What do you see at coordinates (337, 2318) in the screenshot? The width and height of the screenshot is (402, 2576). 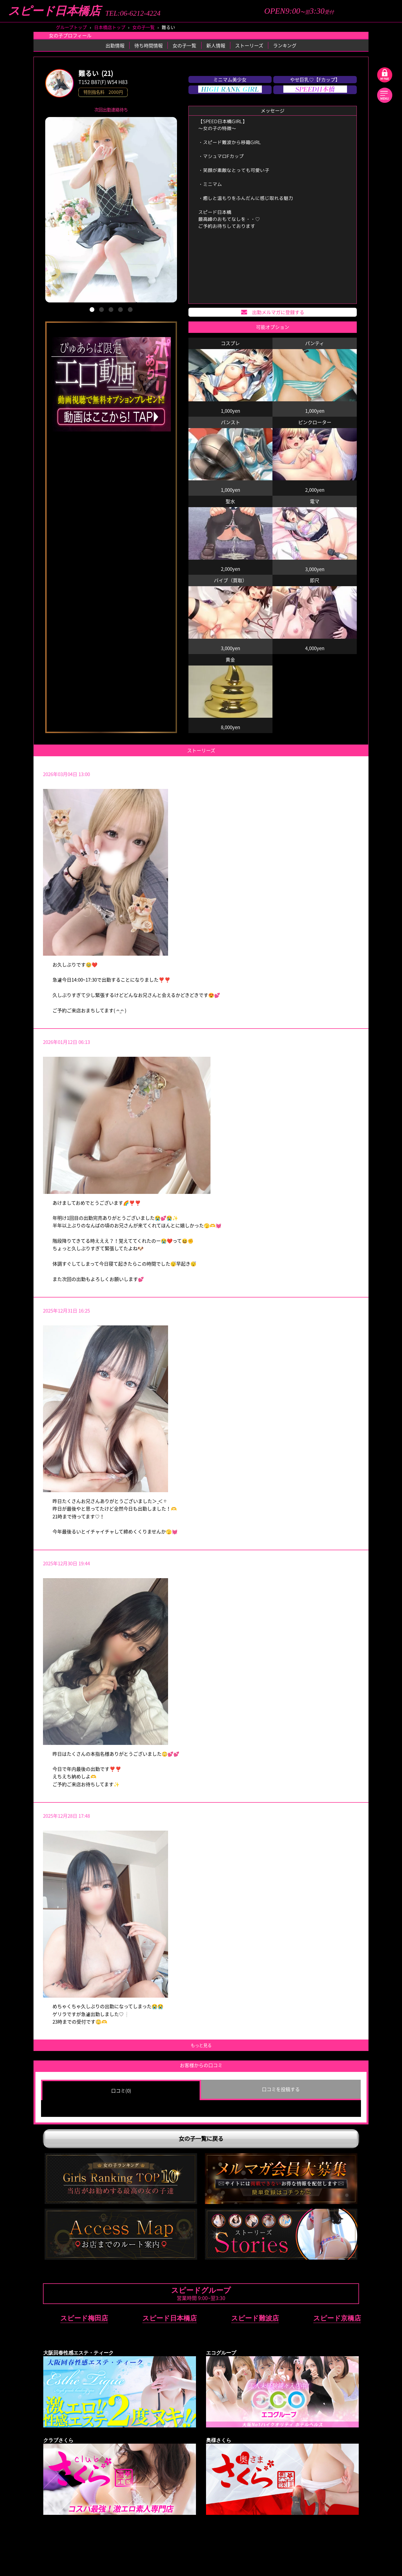 I see `スピード京橋店` at bounding box center [337, 2318].